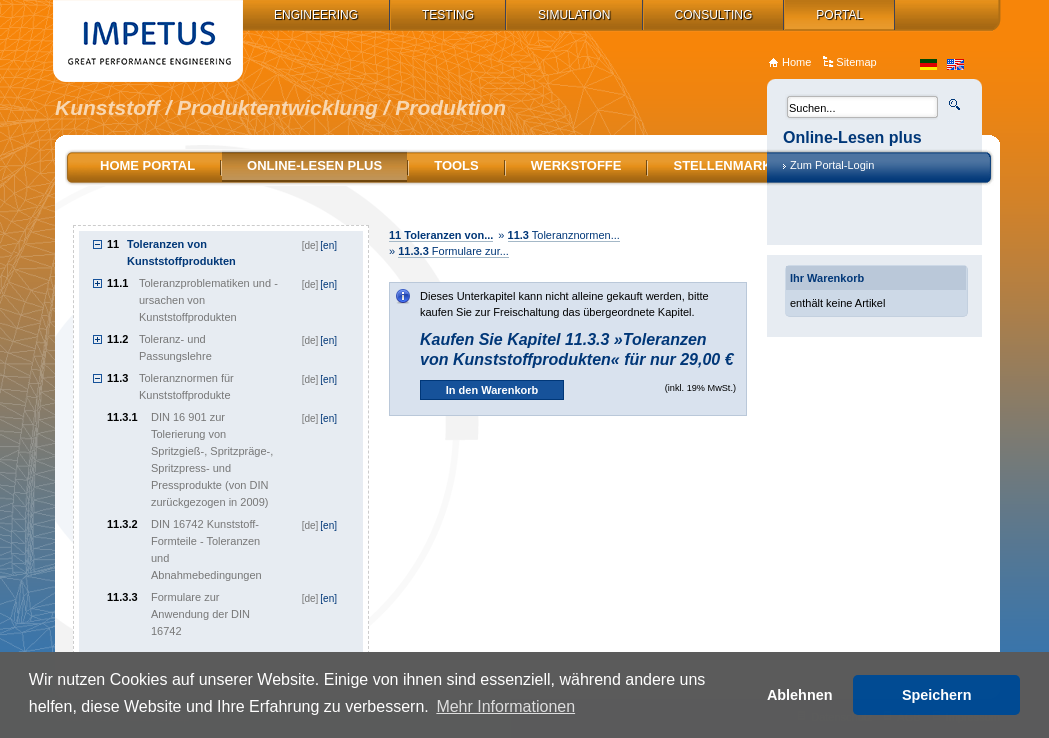  What do you see at coordinates (928, 64) in the screenshot?
I see `de_DE` at bounding box center [928, 64].